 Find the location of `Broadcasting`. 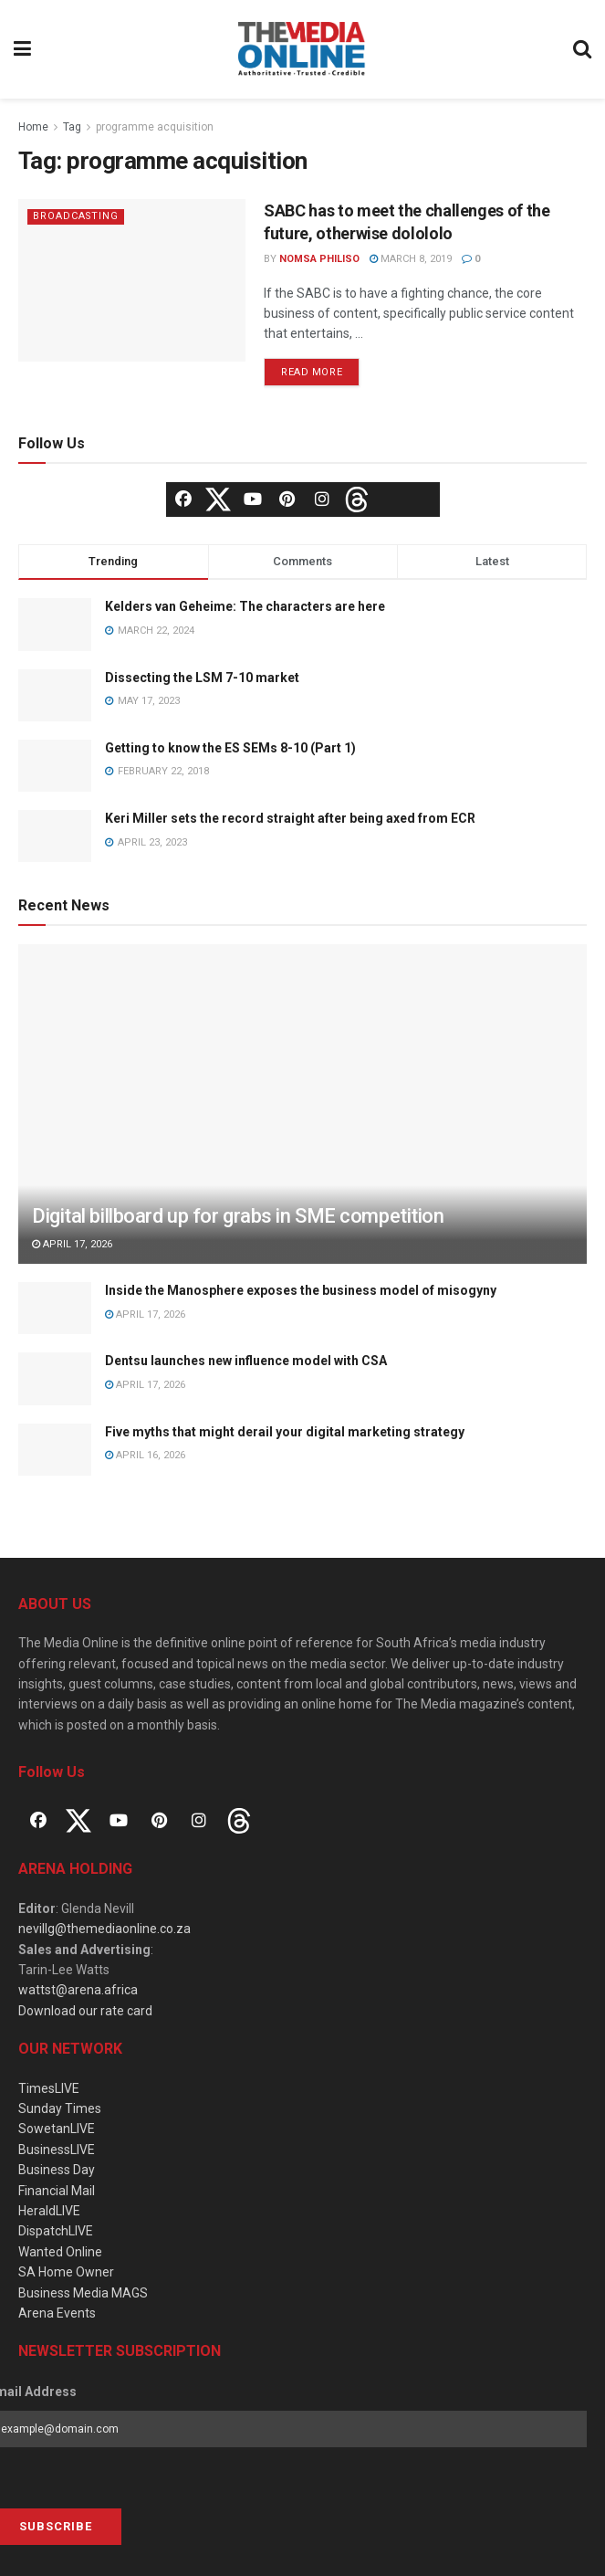

Broadcasting is located at coordinates (76, 216).